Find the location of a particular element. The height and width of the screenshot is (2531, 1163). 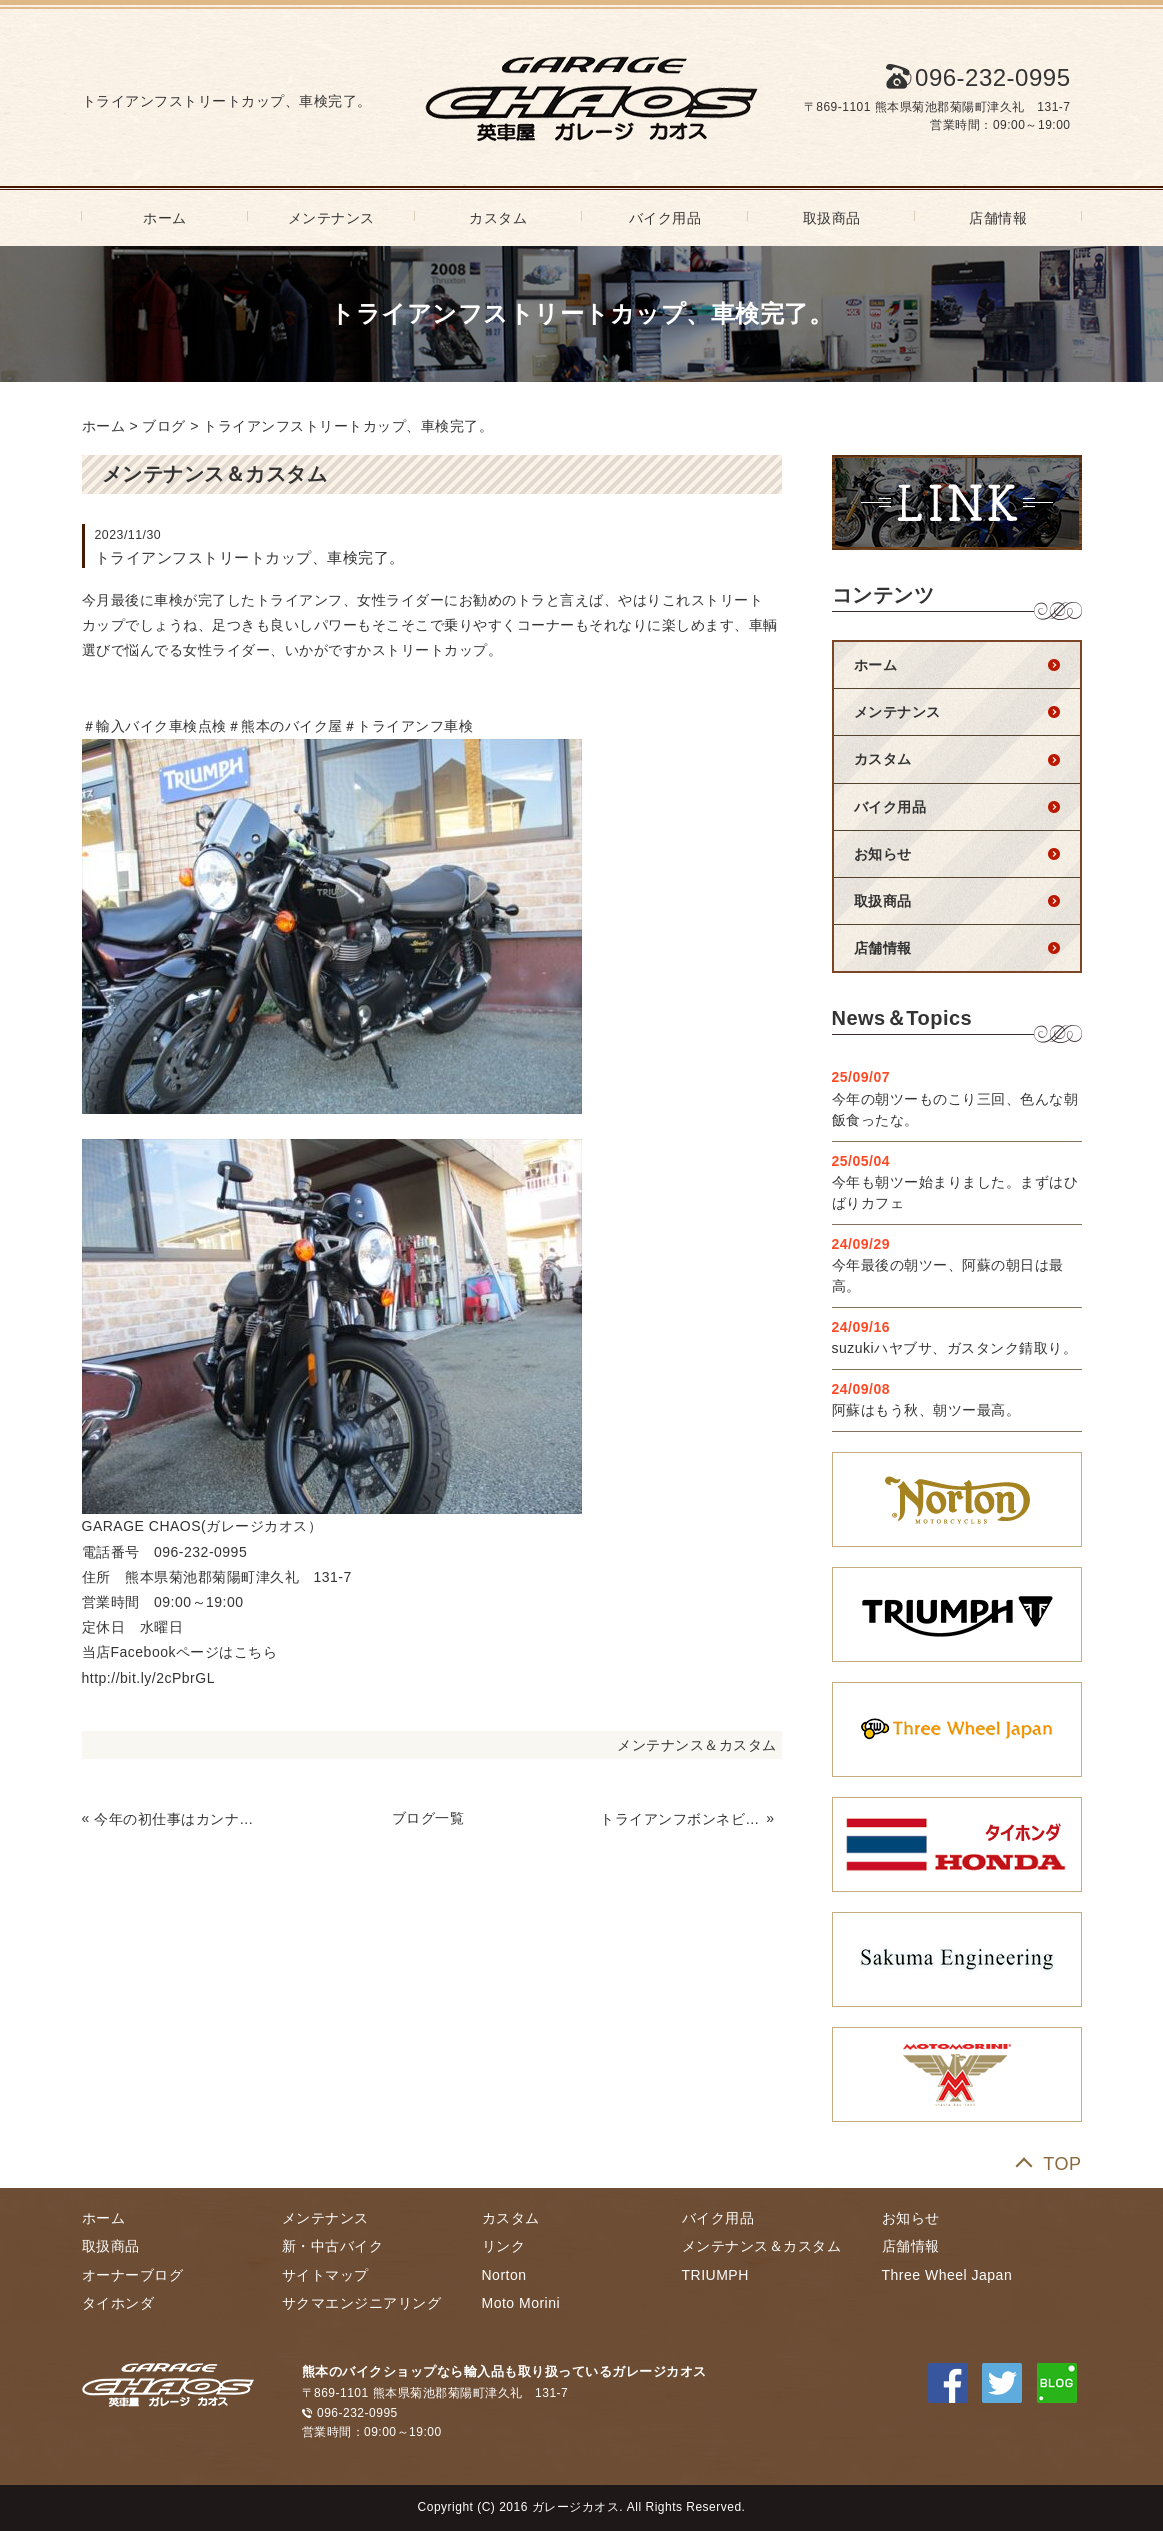

今年の初仕事はカンナムから。 is located at coordinates (175, 1819).